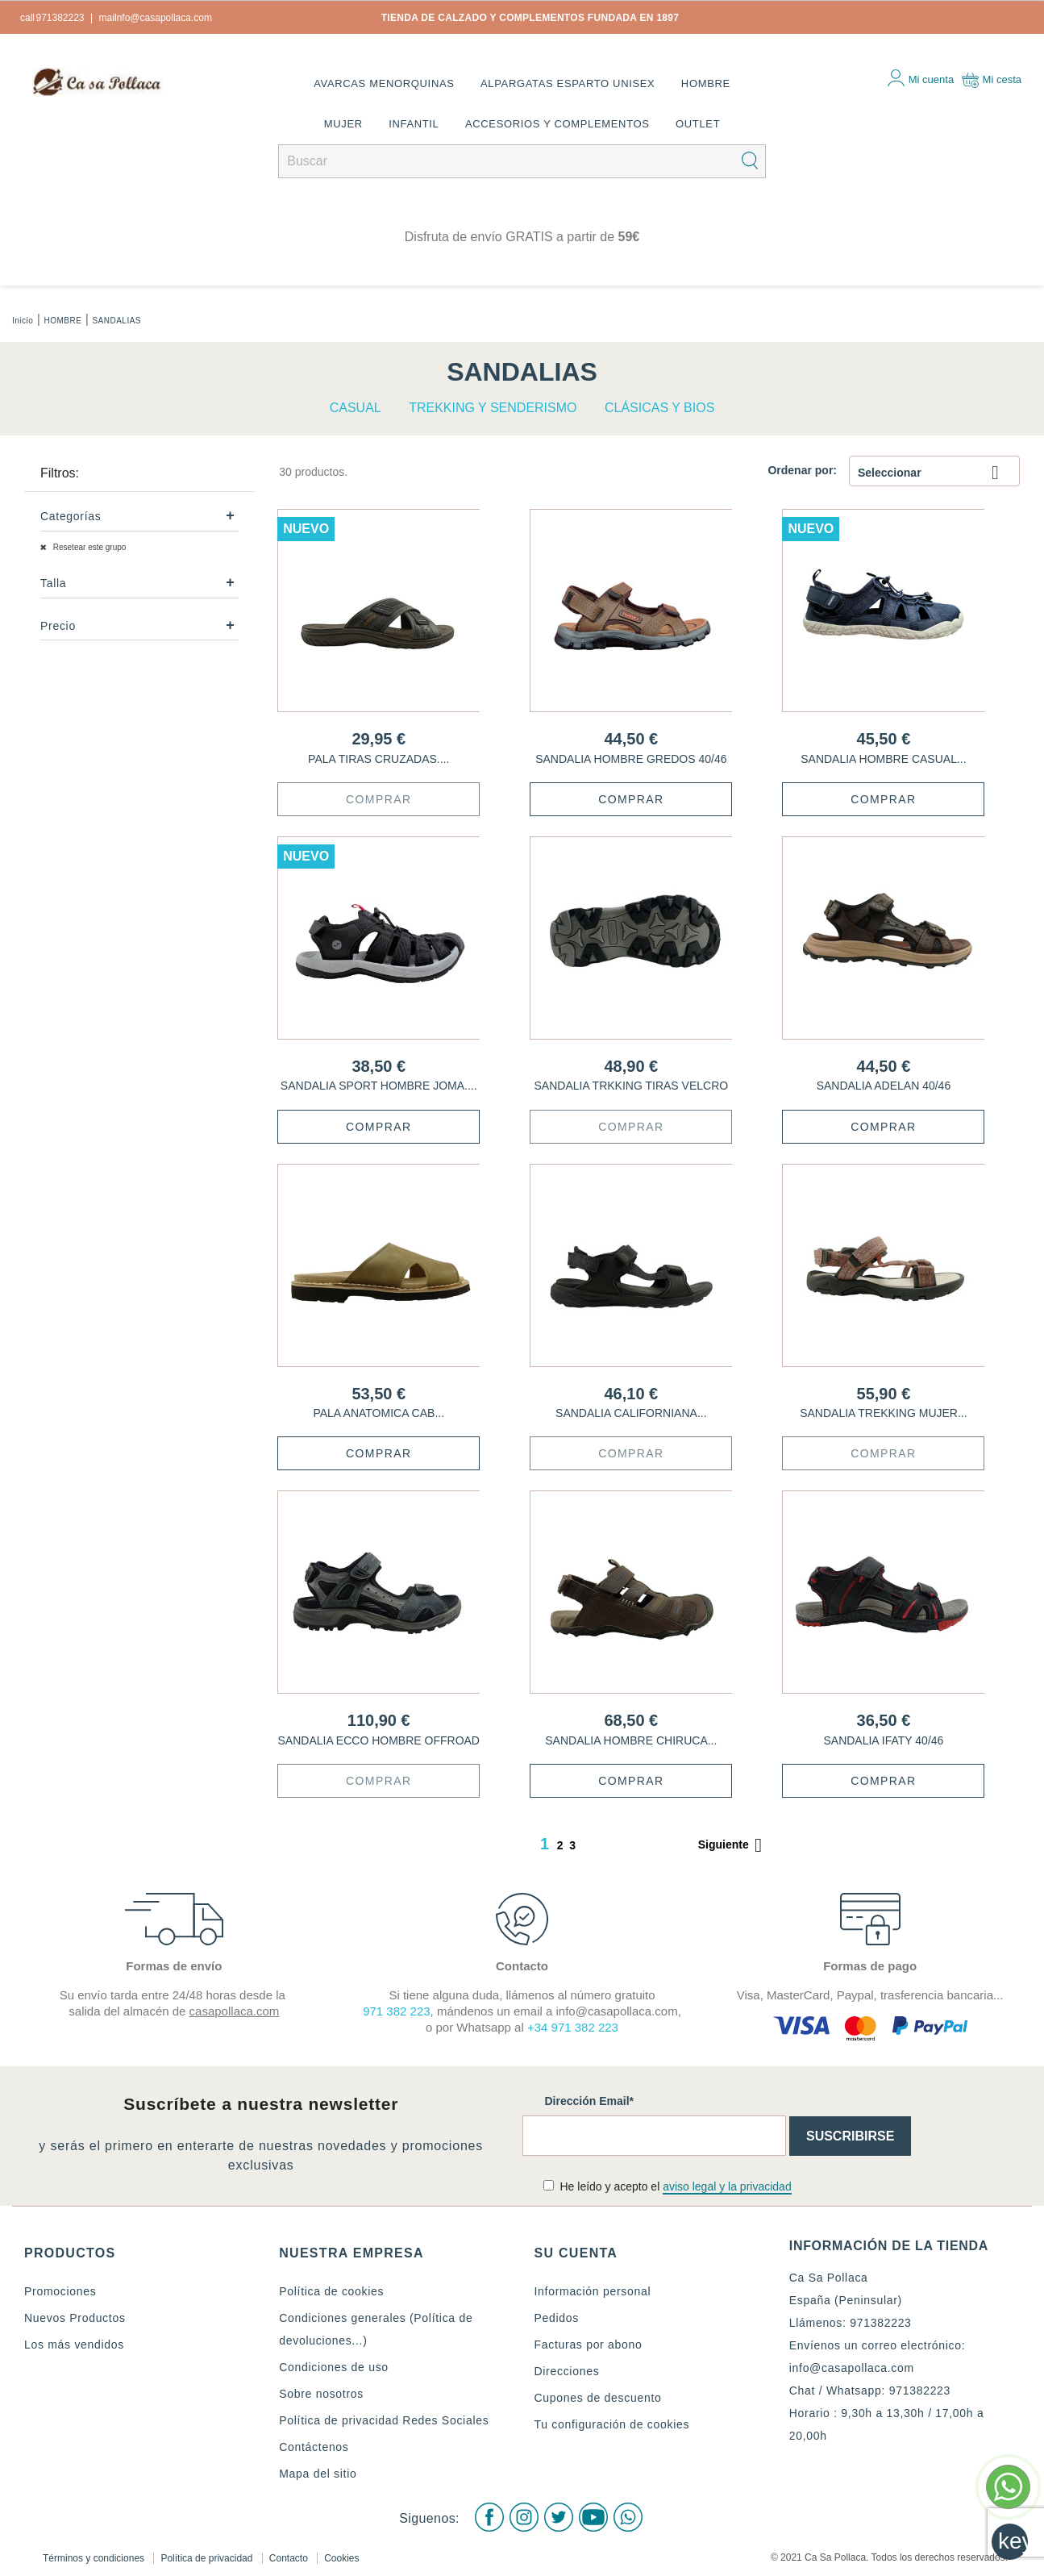 The height and width of the screenshot is (2576, 1044). What do you see at coordinates (558, 2515) in the screenshot?
I see `Twitter` at bounding box center [558, 2515].